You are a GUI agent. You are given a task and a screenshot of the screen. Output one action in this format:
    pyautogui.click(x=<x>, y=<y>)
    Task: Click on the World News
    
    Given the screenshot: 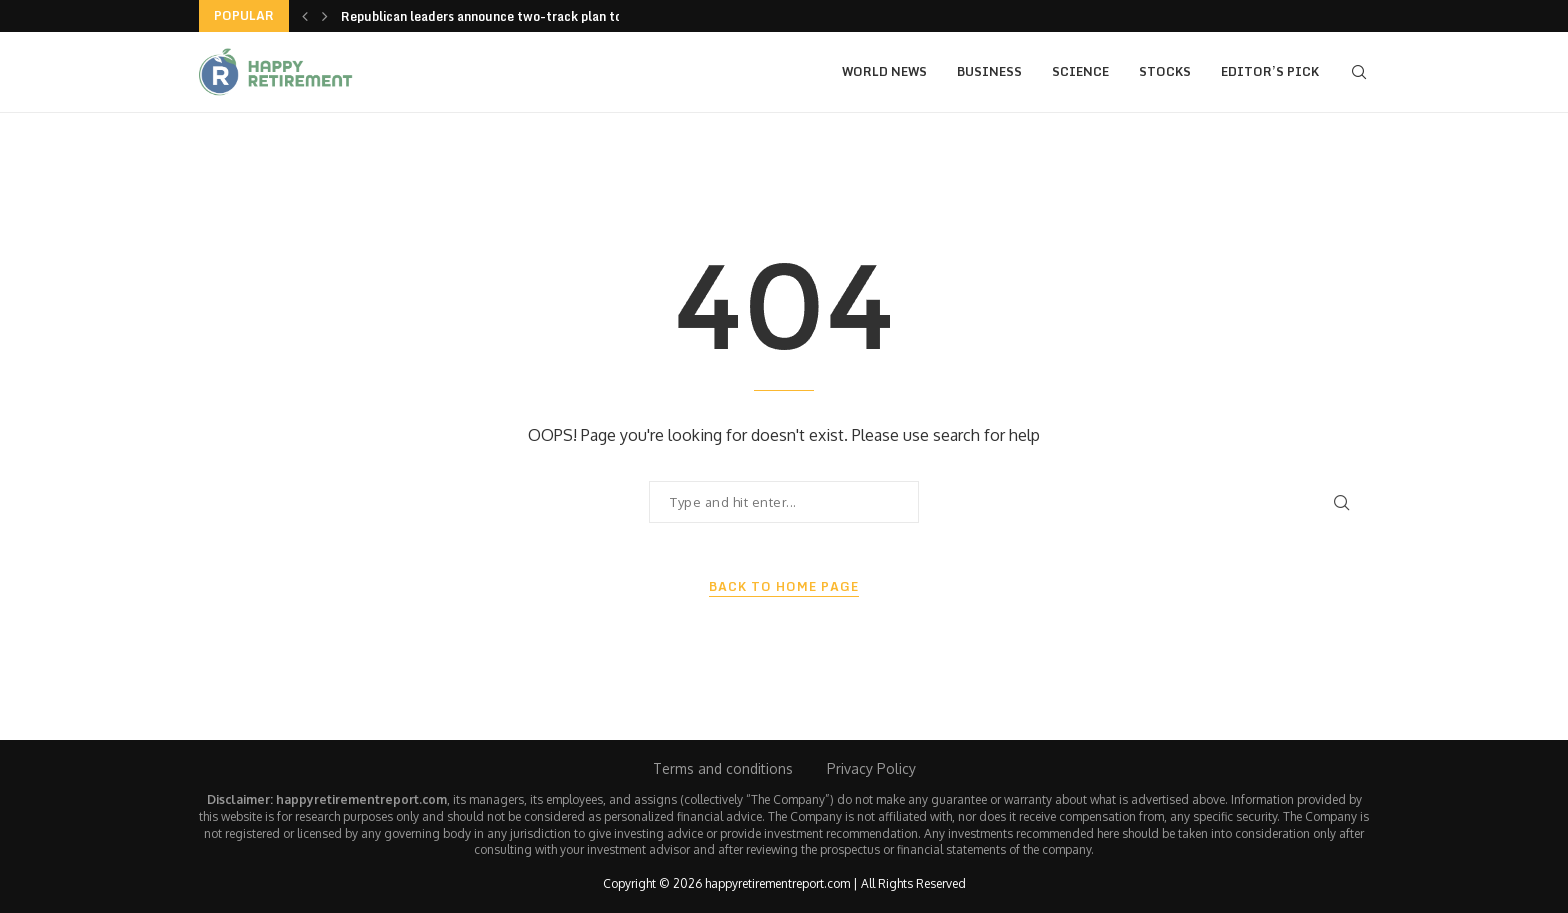 What is the action you would take?
    pyautogui.click(x=884, y=71)
    